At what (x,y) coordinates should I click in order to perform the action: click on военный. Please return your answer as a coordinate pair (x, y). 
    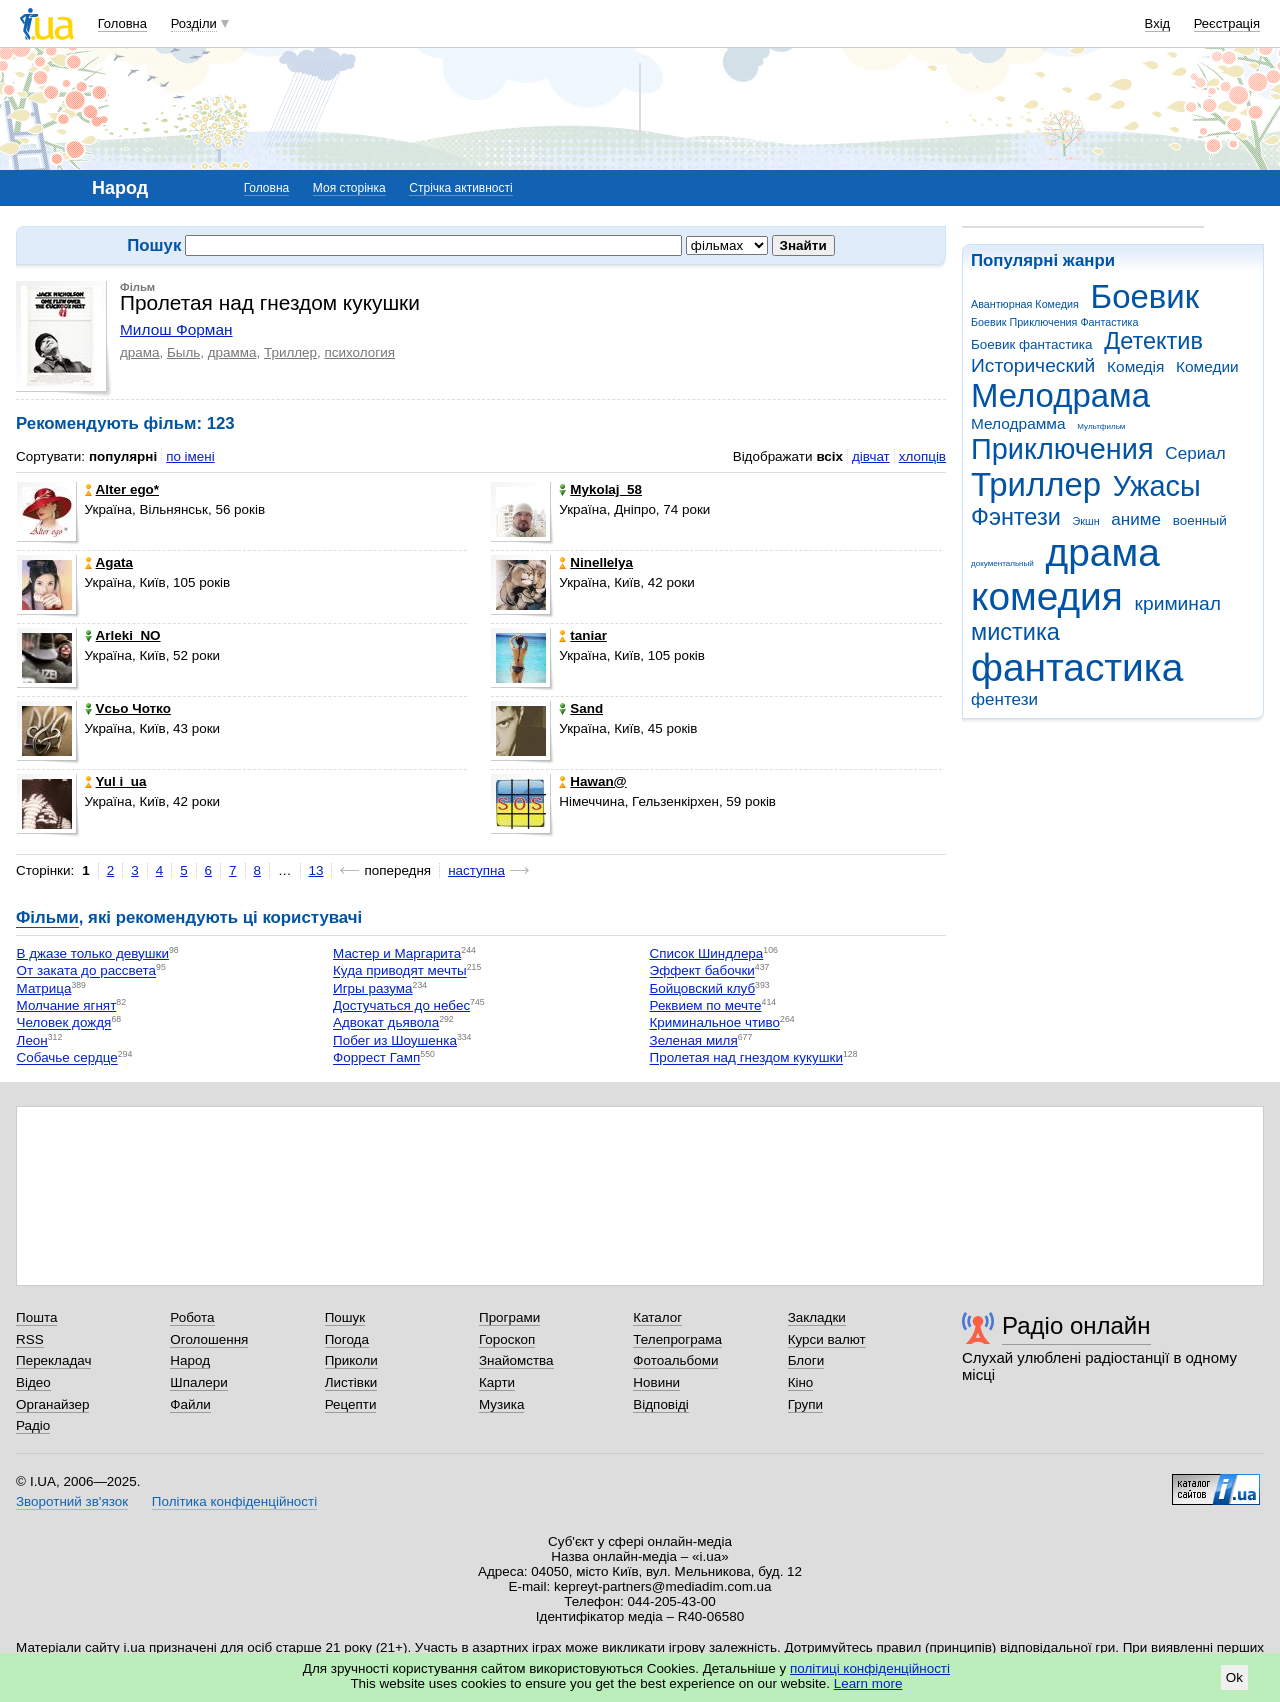
    Looking at the image, I should click on (1200, 520).